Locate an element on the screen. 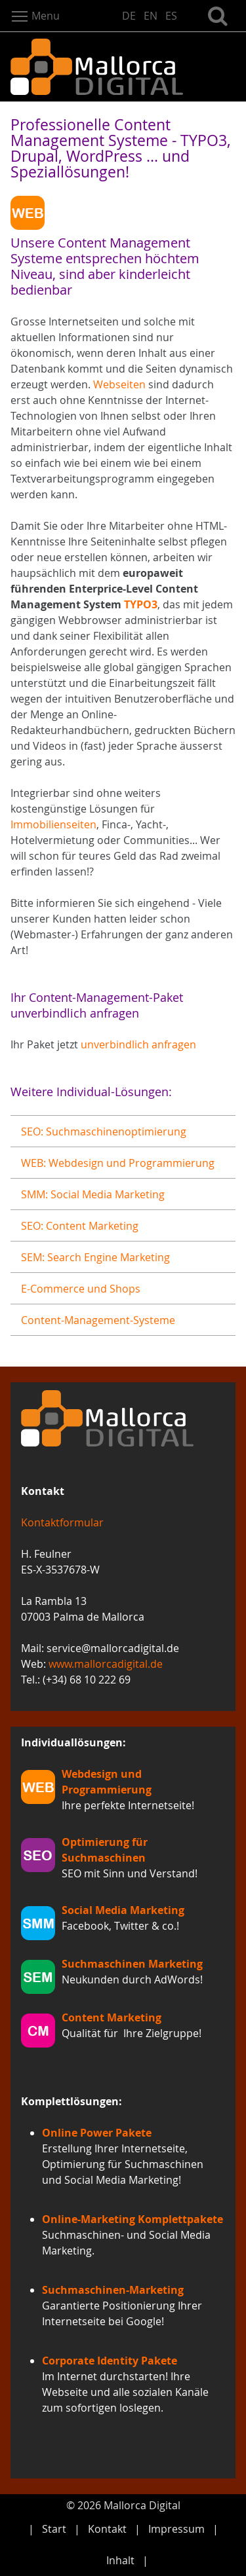 The width and height of the screenshot is (246, 2576). www.mallorcadigital.de is located at coordinates (106, 1664).